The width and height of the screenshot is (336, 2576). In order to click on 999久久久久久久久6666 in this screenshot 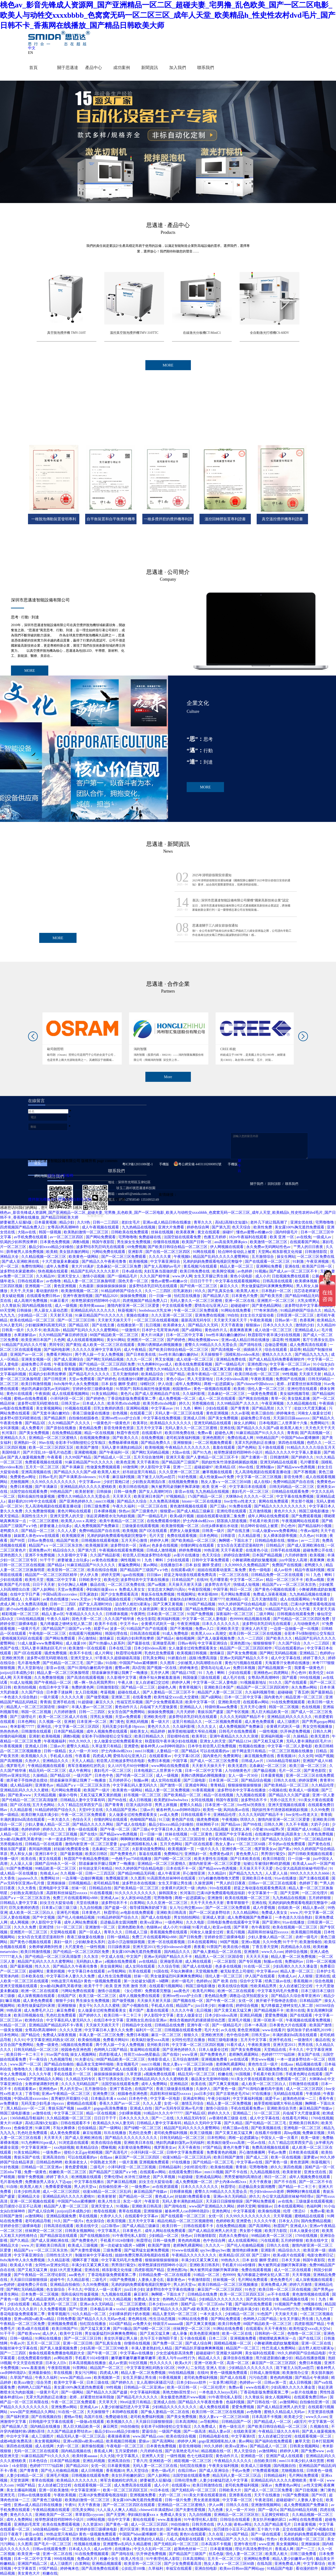, I will do `click(310, 1873)`.